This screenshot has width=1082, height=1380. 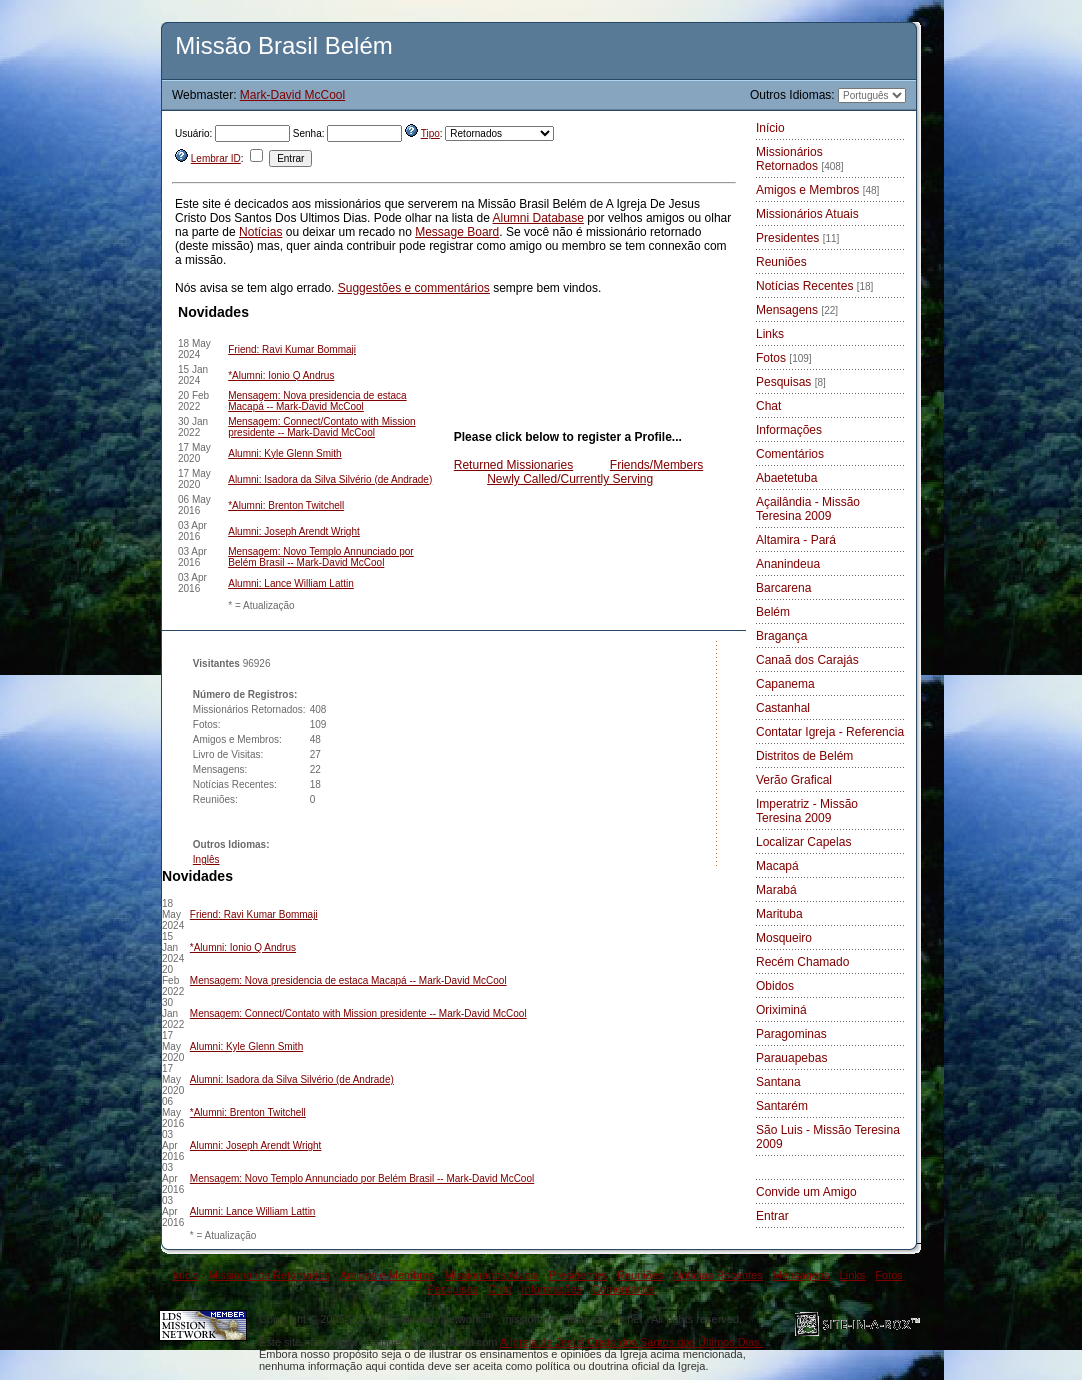 What do you see at coordinates (785, 684) in the screenshot?
I see `Capanema` at bounding box center [785, 684].